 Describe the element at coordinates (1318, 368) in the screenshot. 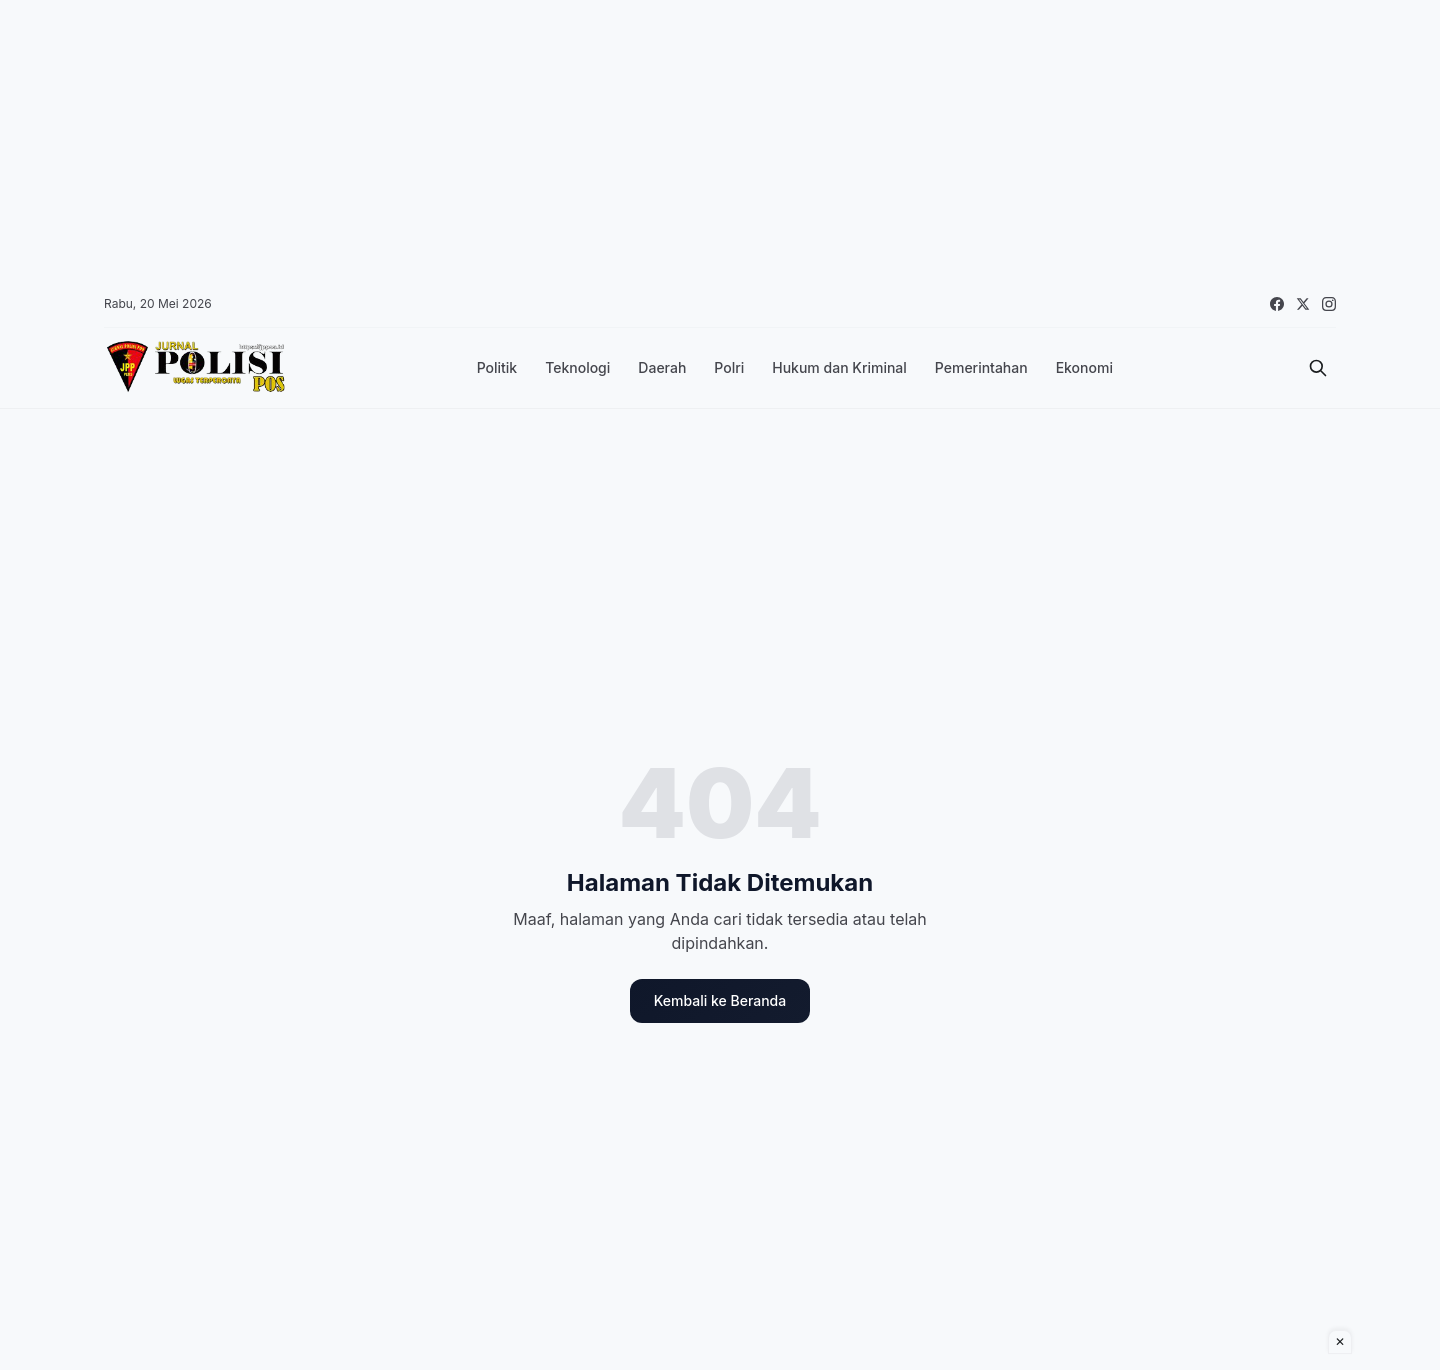

I see `[Cari]` at that location.